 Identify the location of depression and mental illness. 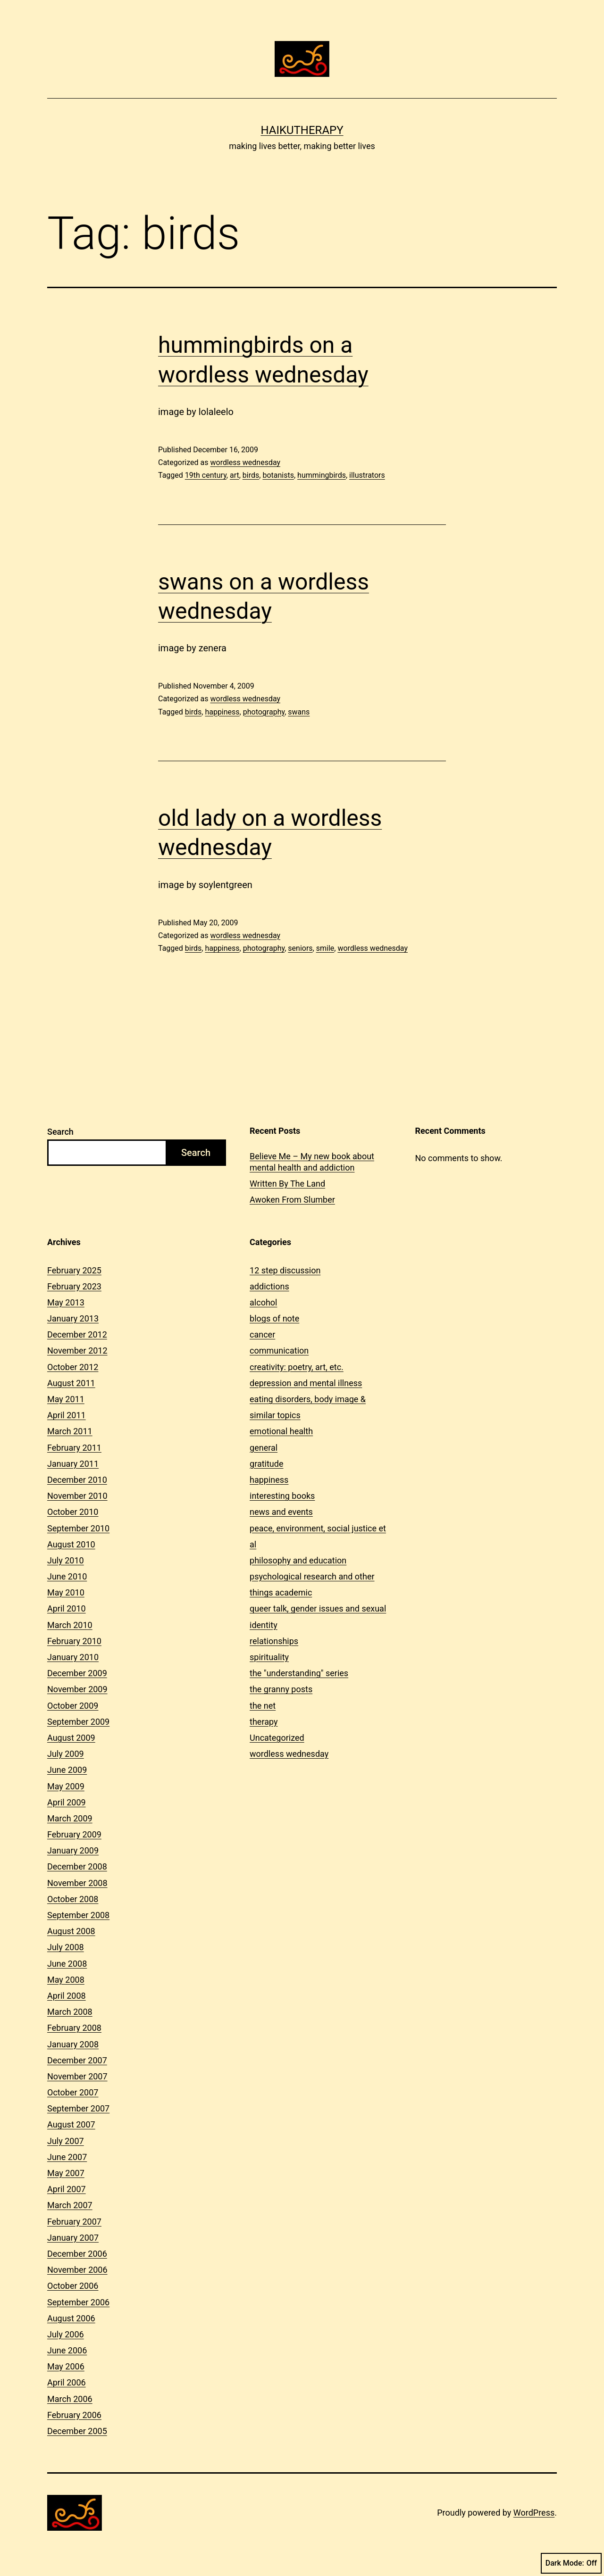
(306, 1383).